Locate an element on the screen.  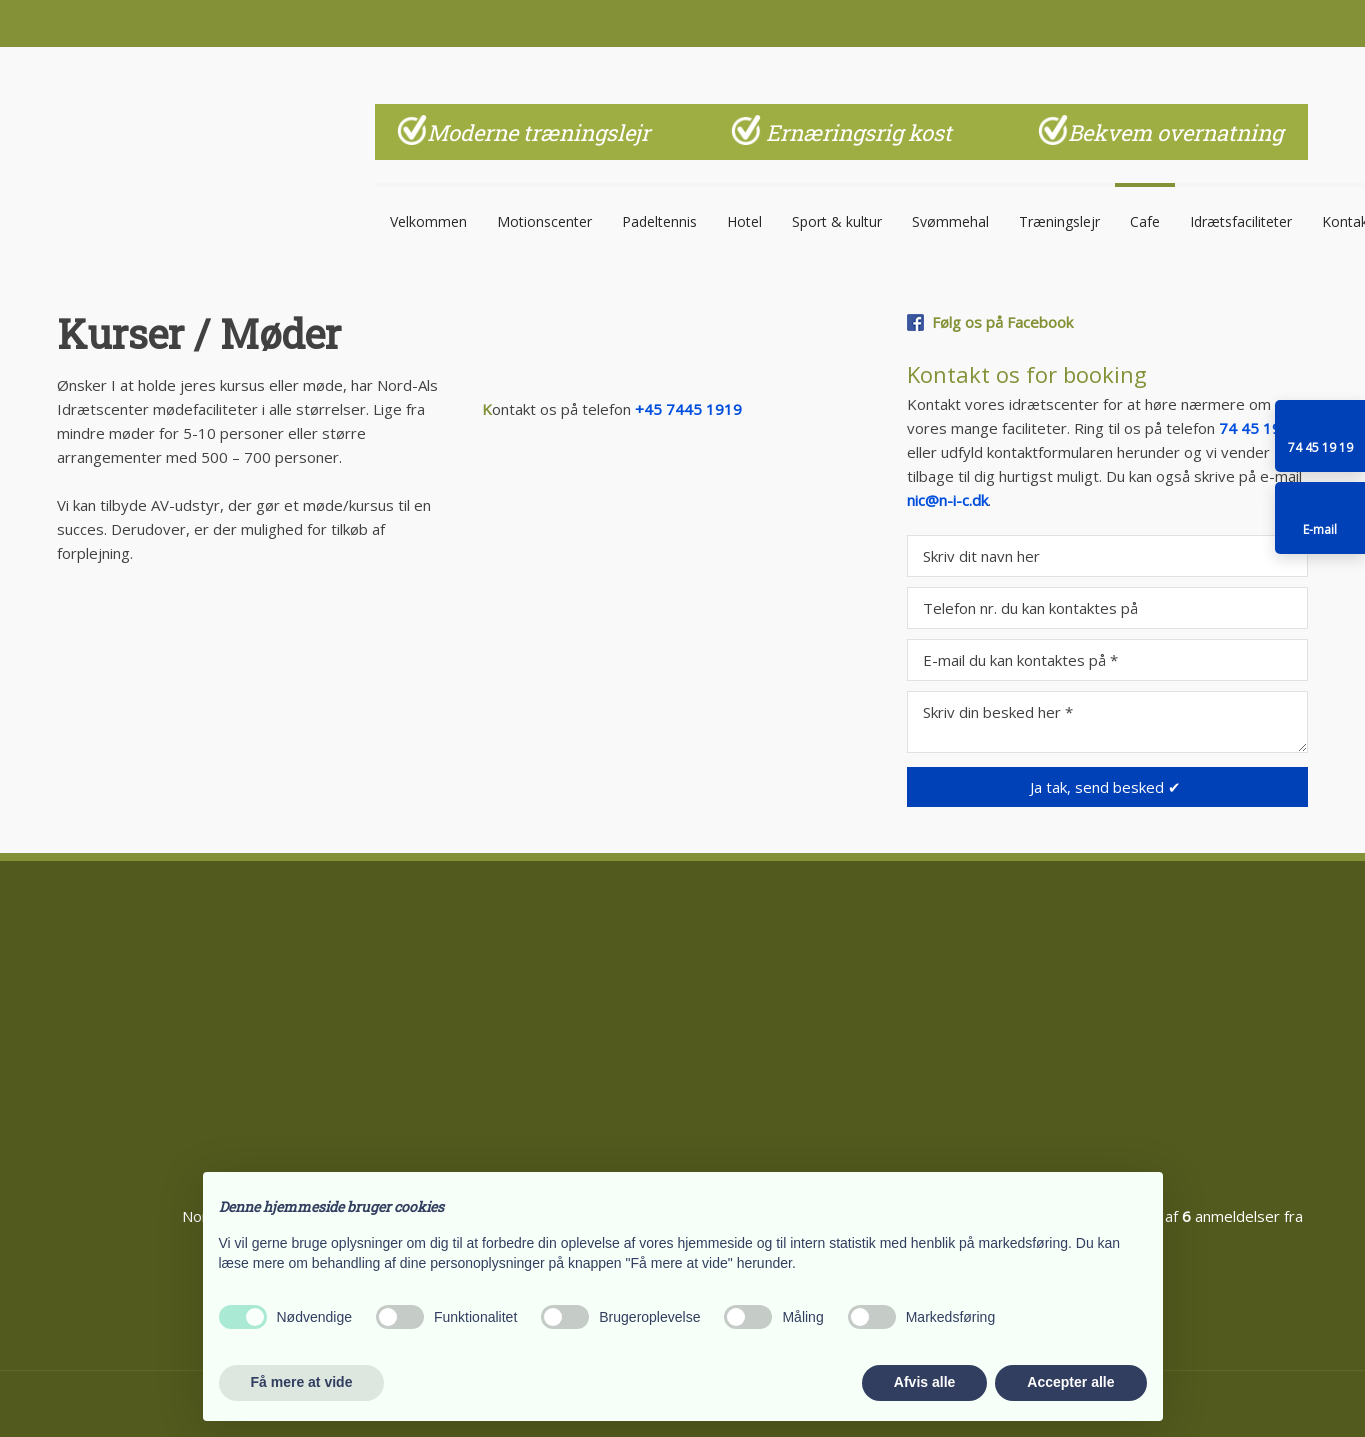
Idrætsfaciliteter is located at coordinates (1241, 220).